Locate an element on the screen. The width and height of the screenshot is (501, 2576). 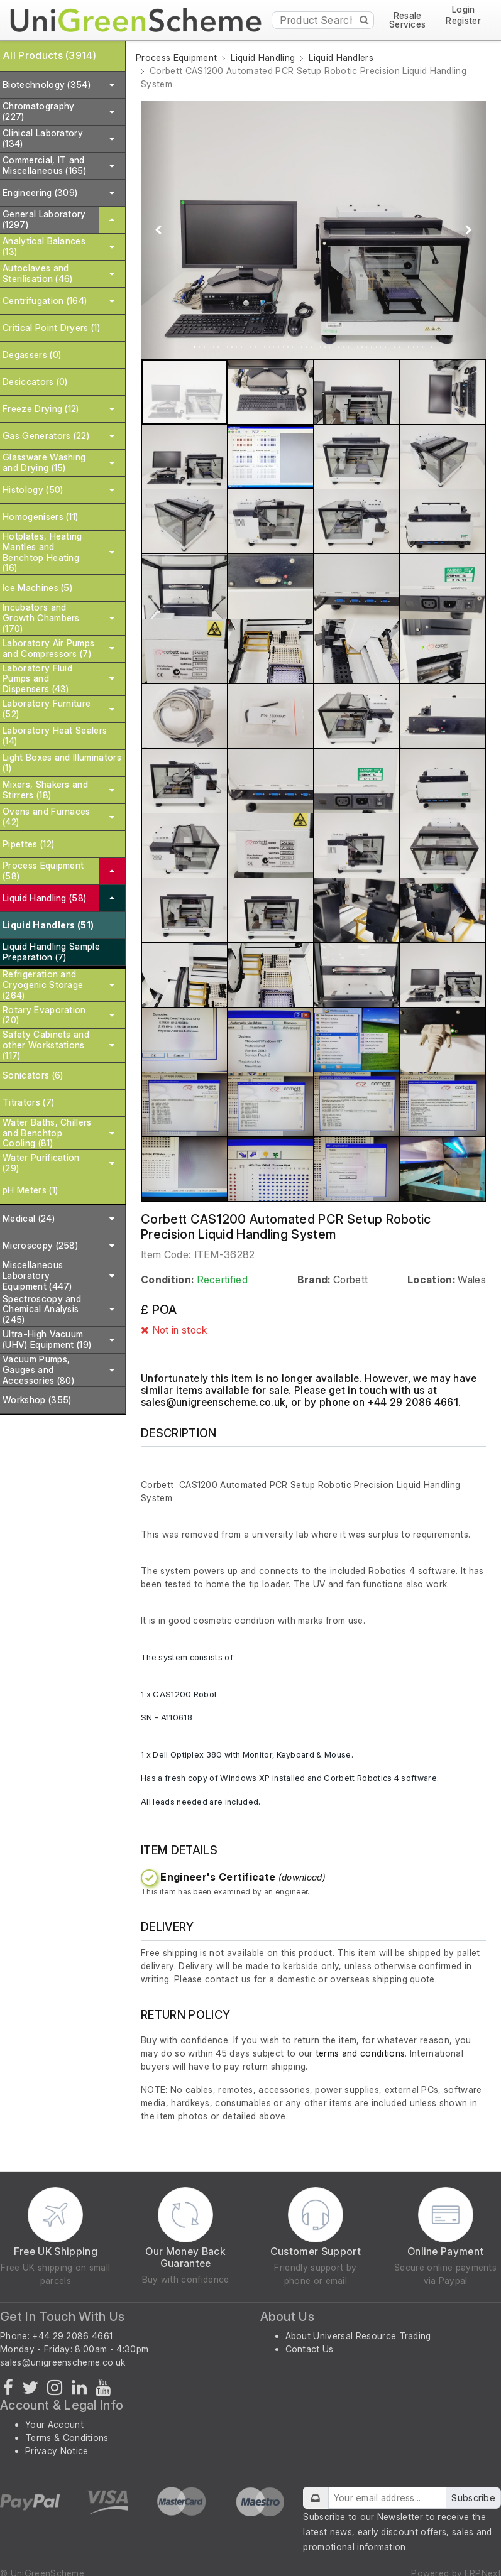
Commercial, IT and Miscellaneous (165) is located at coordinates (44, 165).